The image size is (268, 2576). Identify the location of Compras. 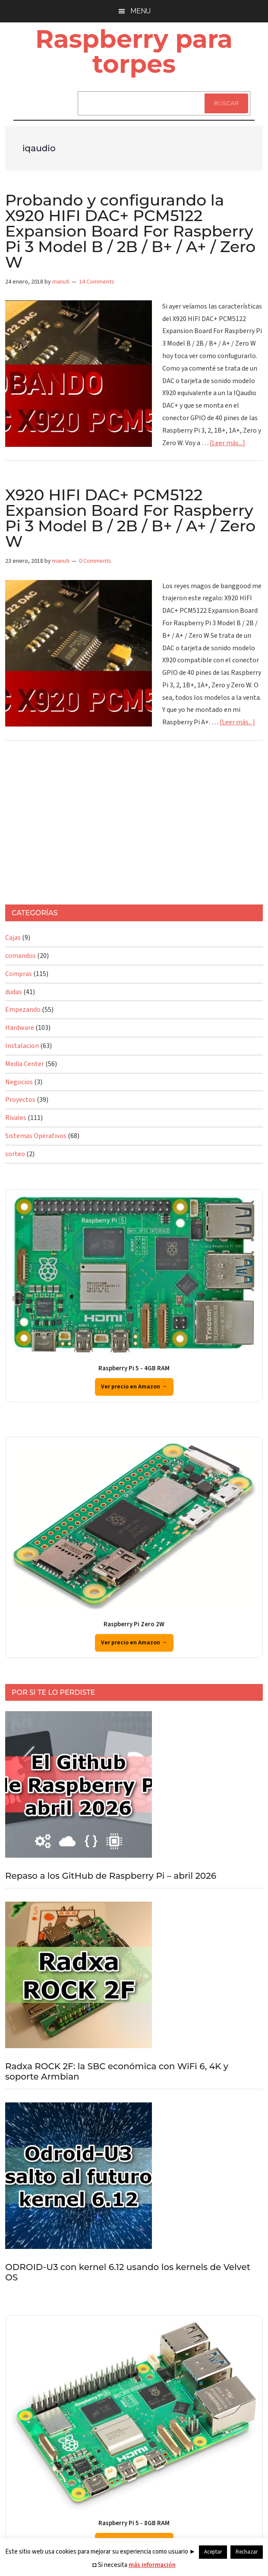
(18, 974).